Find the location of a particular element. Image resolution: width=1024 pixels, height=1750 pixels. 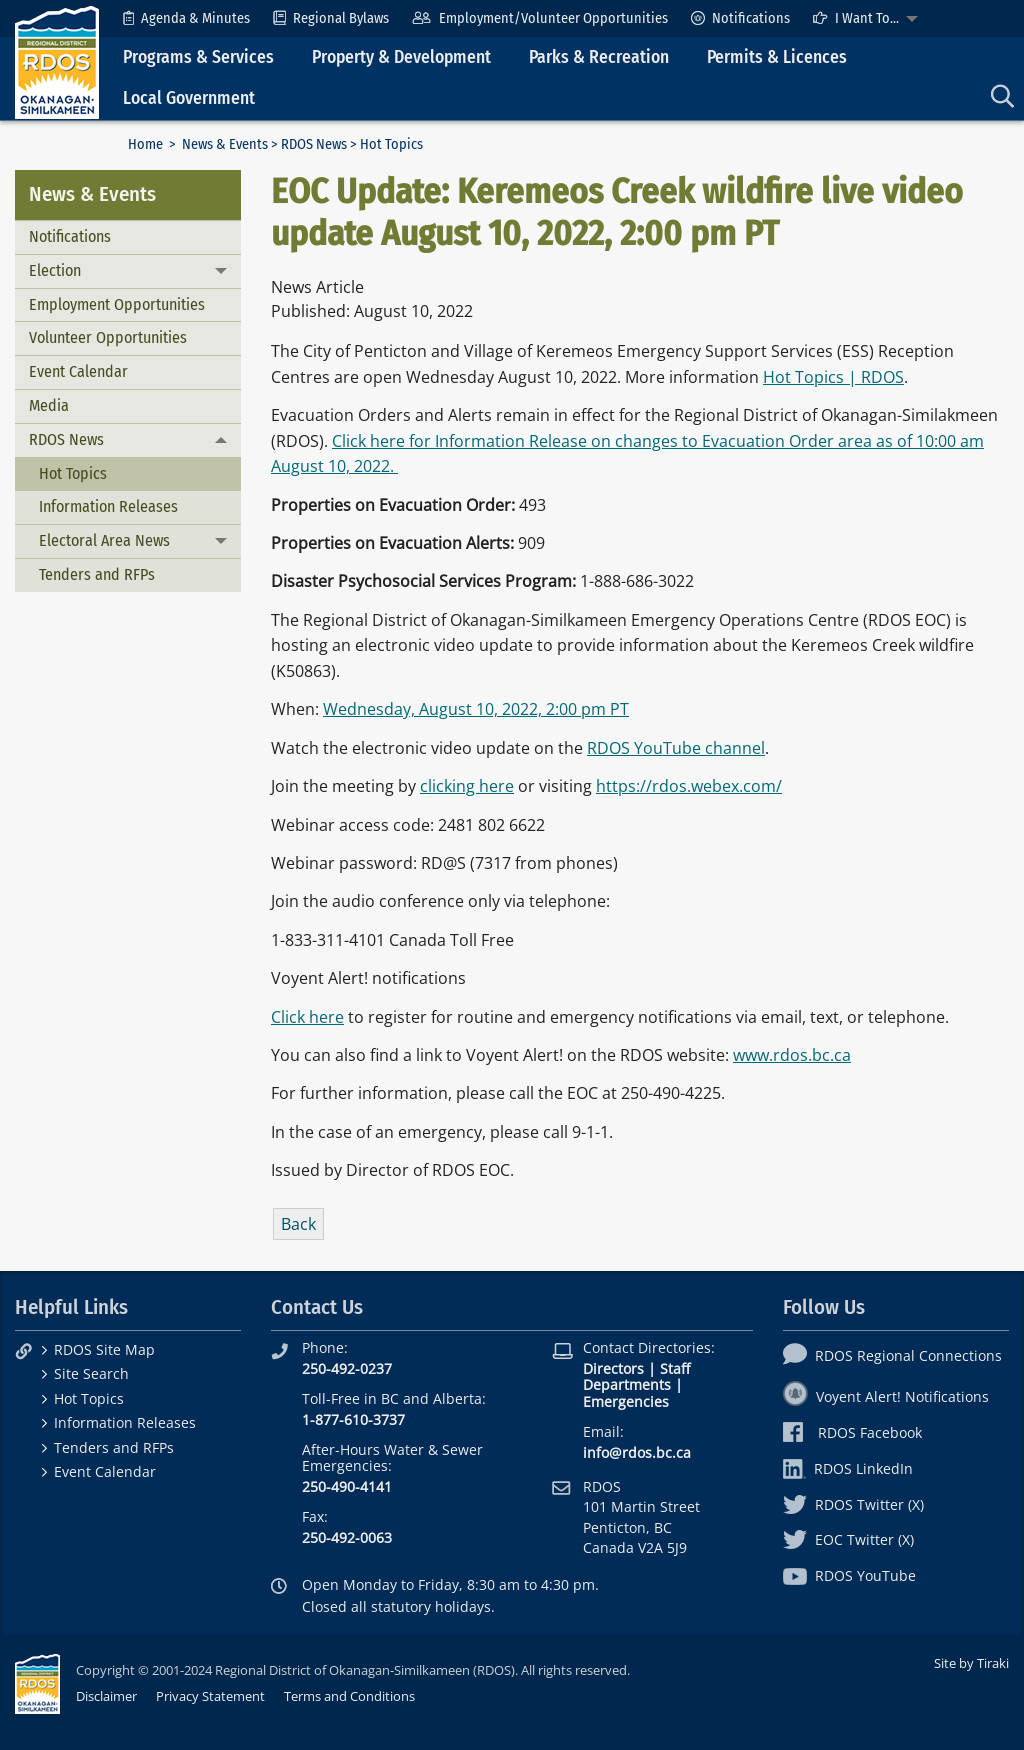

RDOS News is located at coordinates (314, 144).